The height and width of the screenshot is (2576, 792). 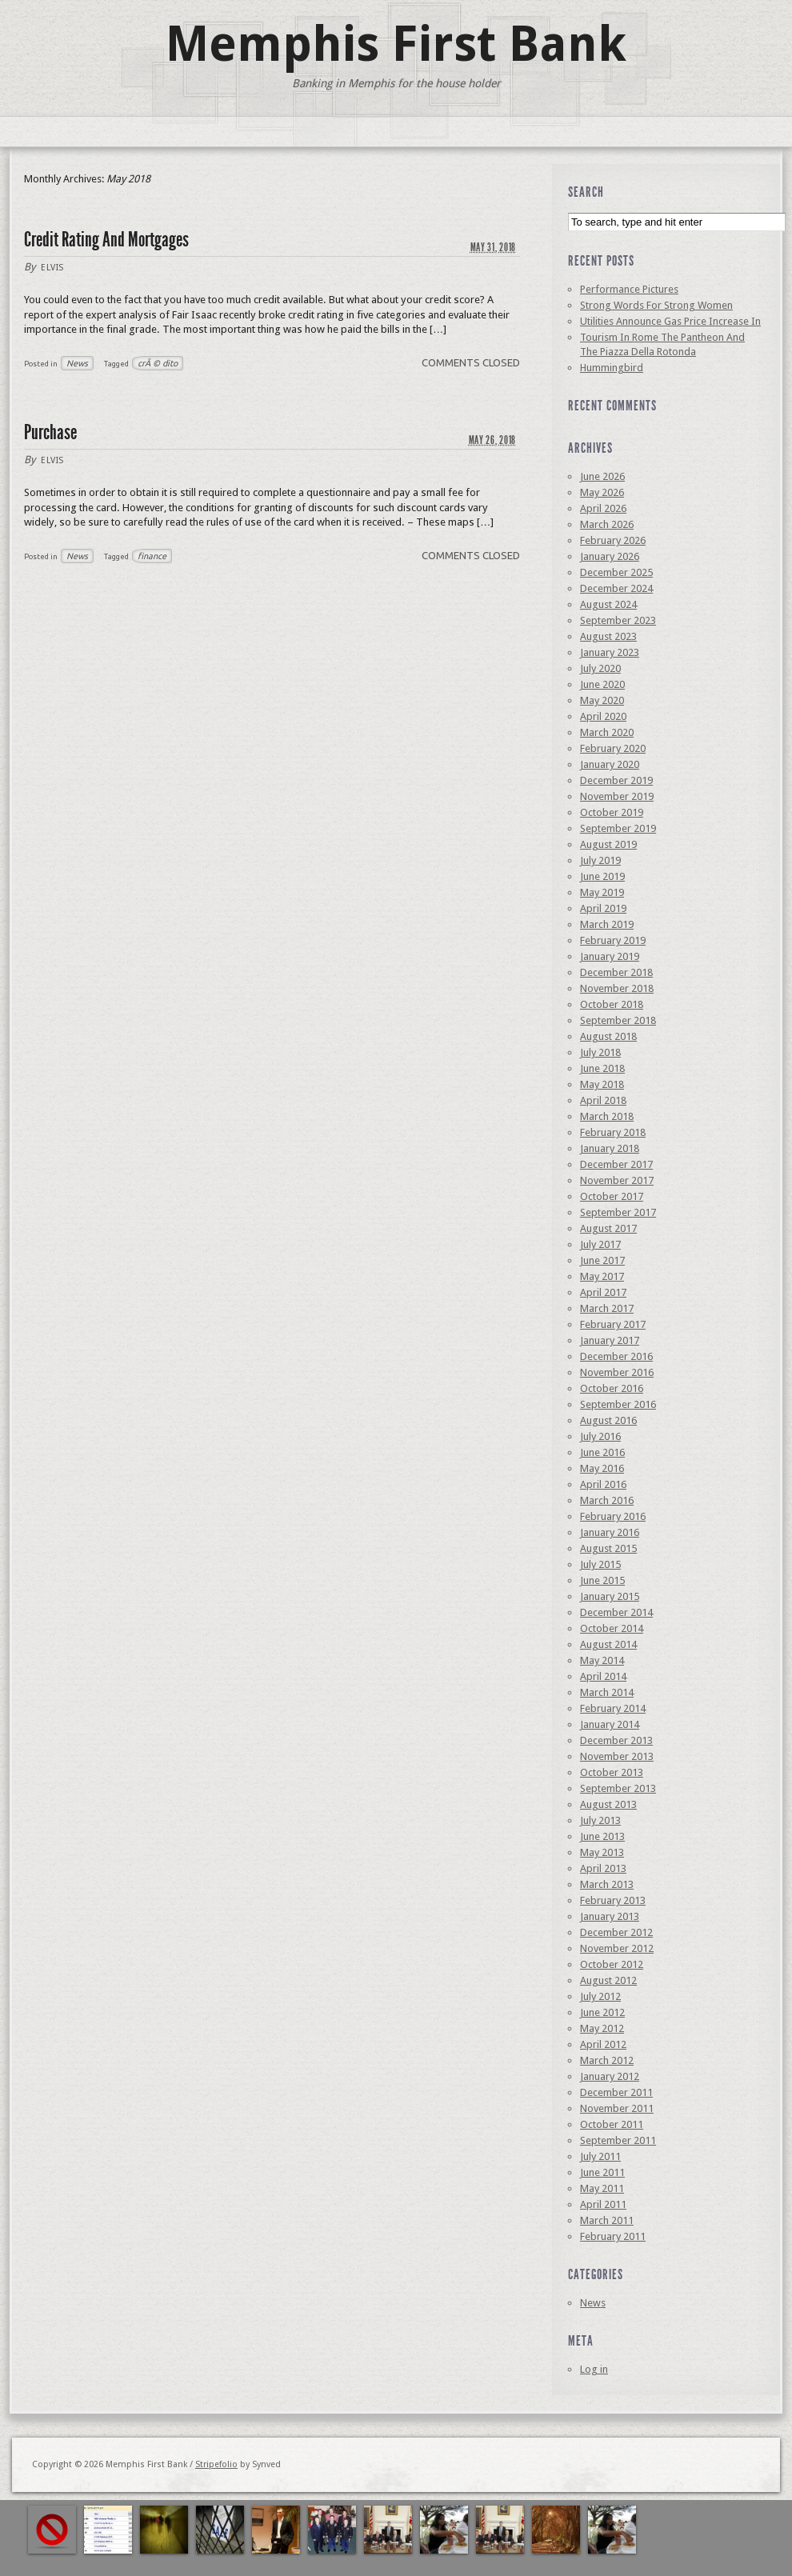 I want to click on November 2017, so click(x=617, y=1180).